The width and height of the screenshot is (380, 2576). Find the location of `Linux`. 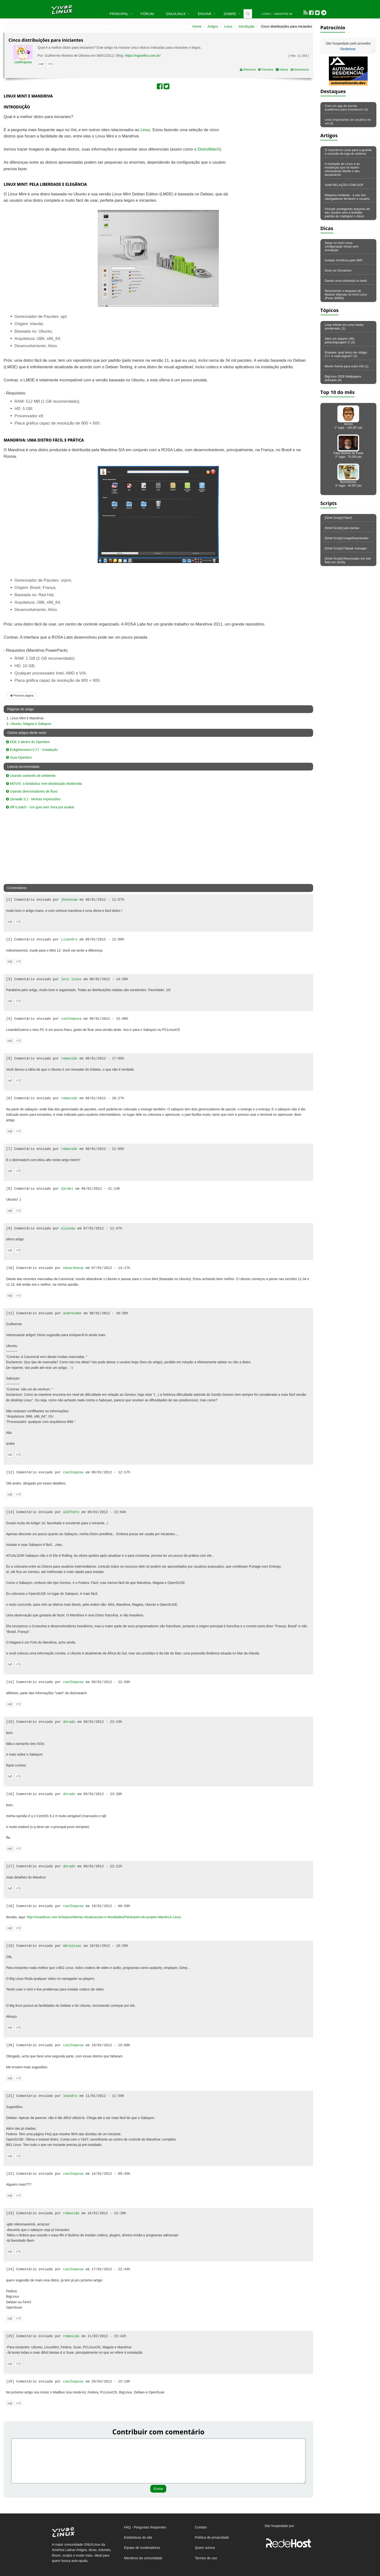

Linux is located at coordinates (228, 26).